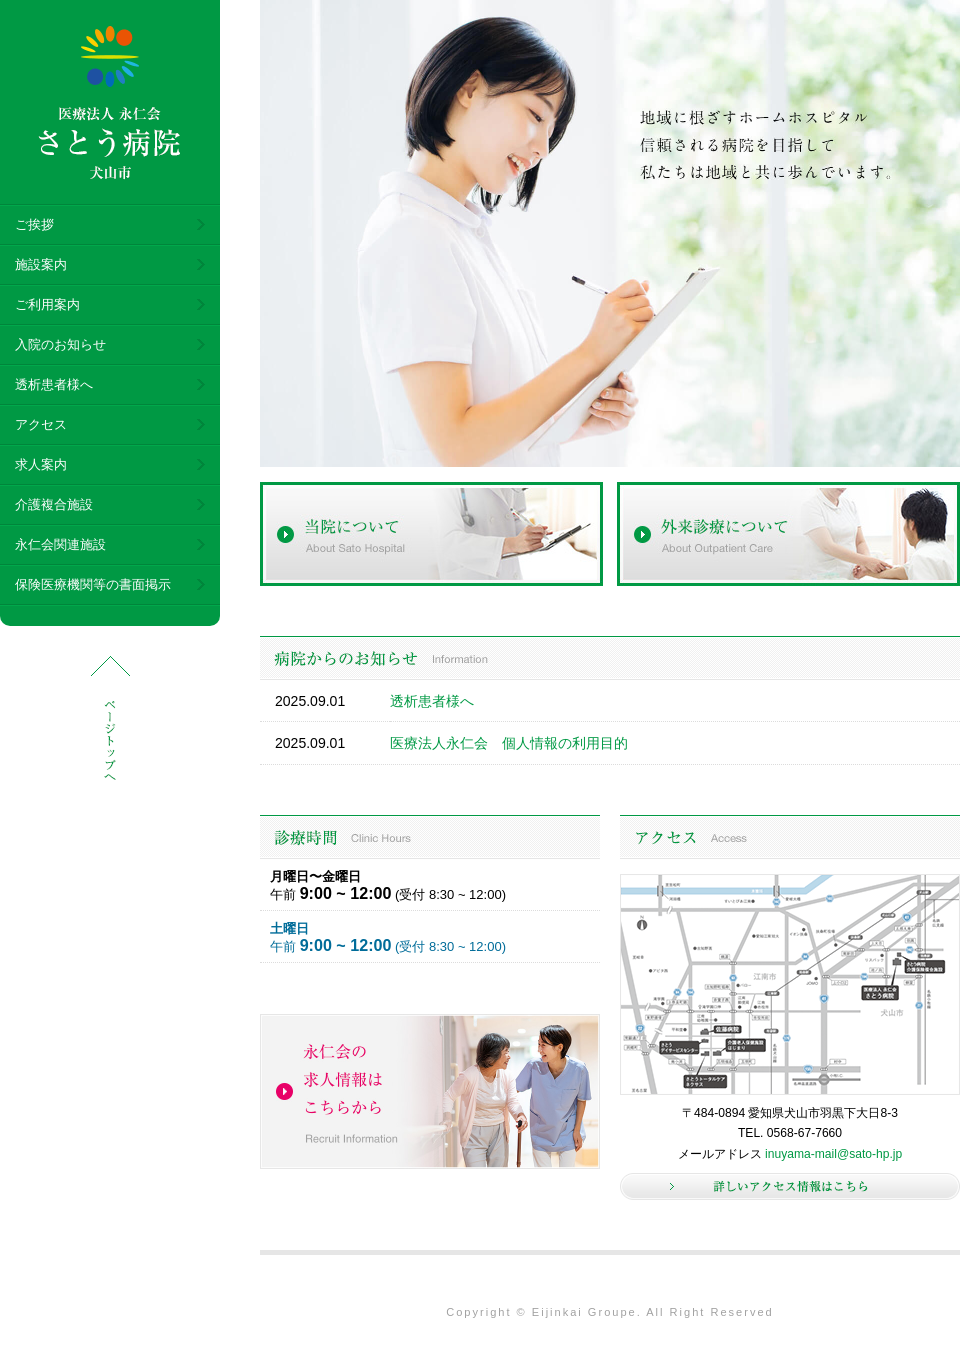 The image size is (960, 1369). What do you see at coordinates (41, 264) in the screenshot?
I see `施設案内` at bounding box center [41, 264].